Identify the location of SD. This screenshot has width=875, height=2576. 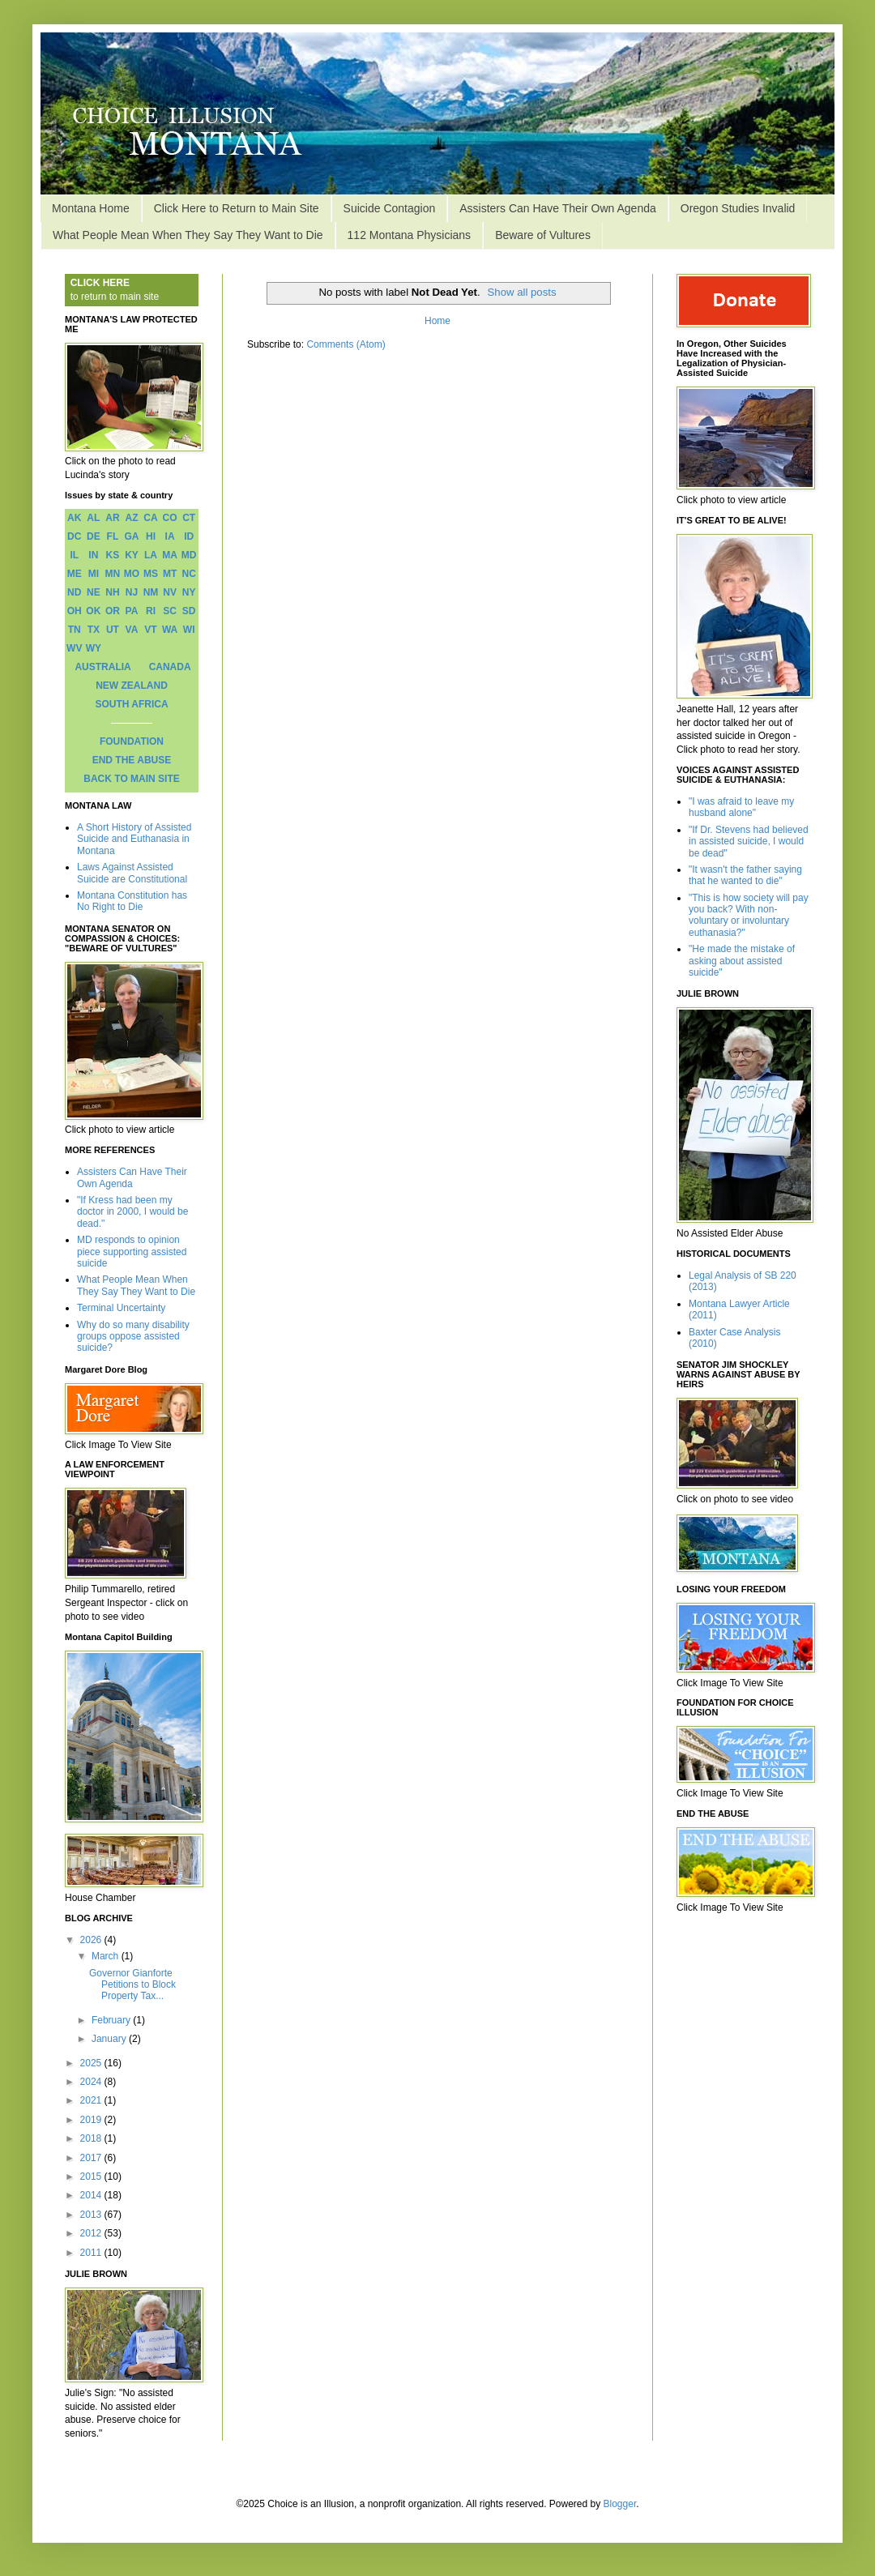
(189, 611).